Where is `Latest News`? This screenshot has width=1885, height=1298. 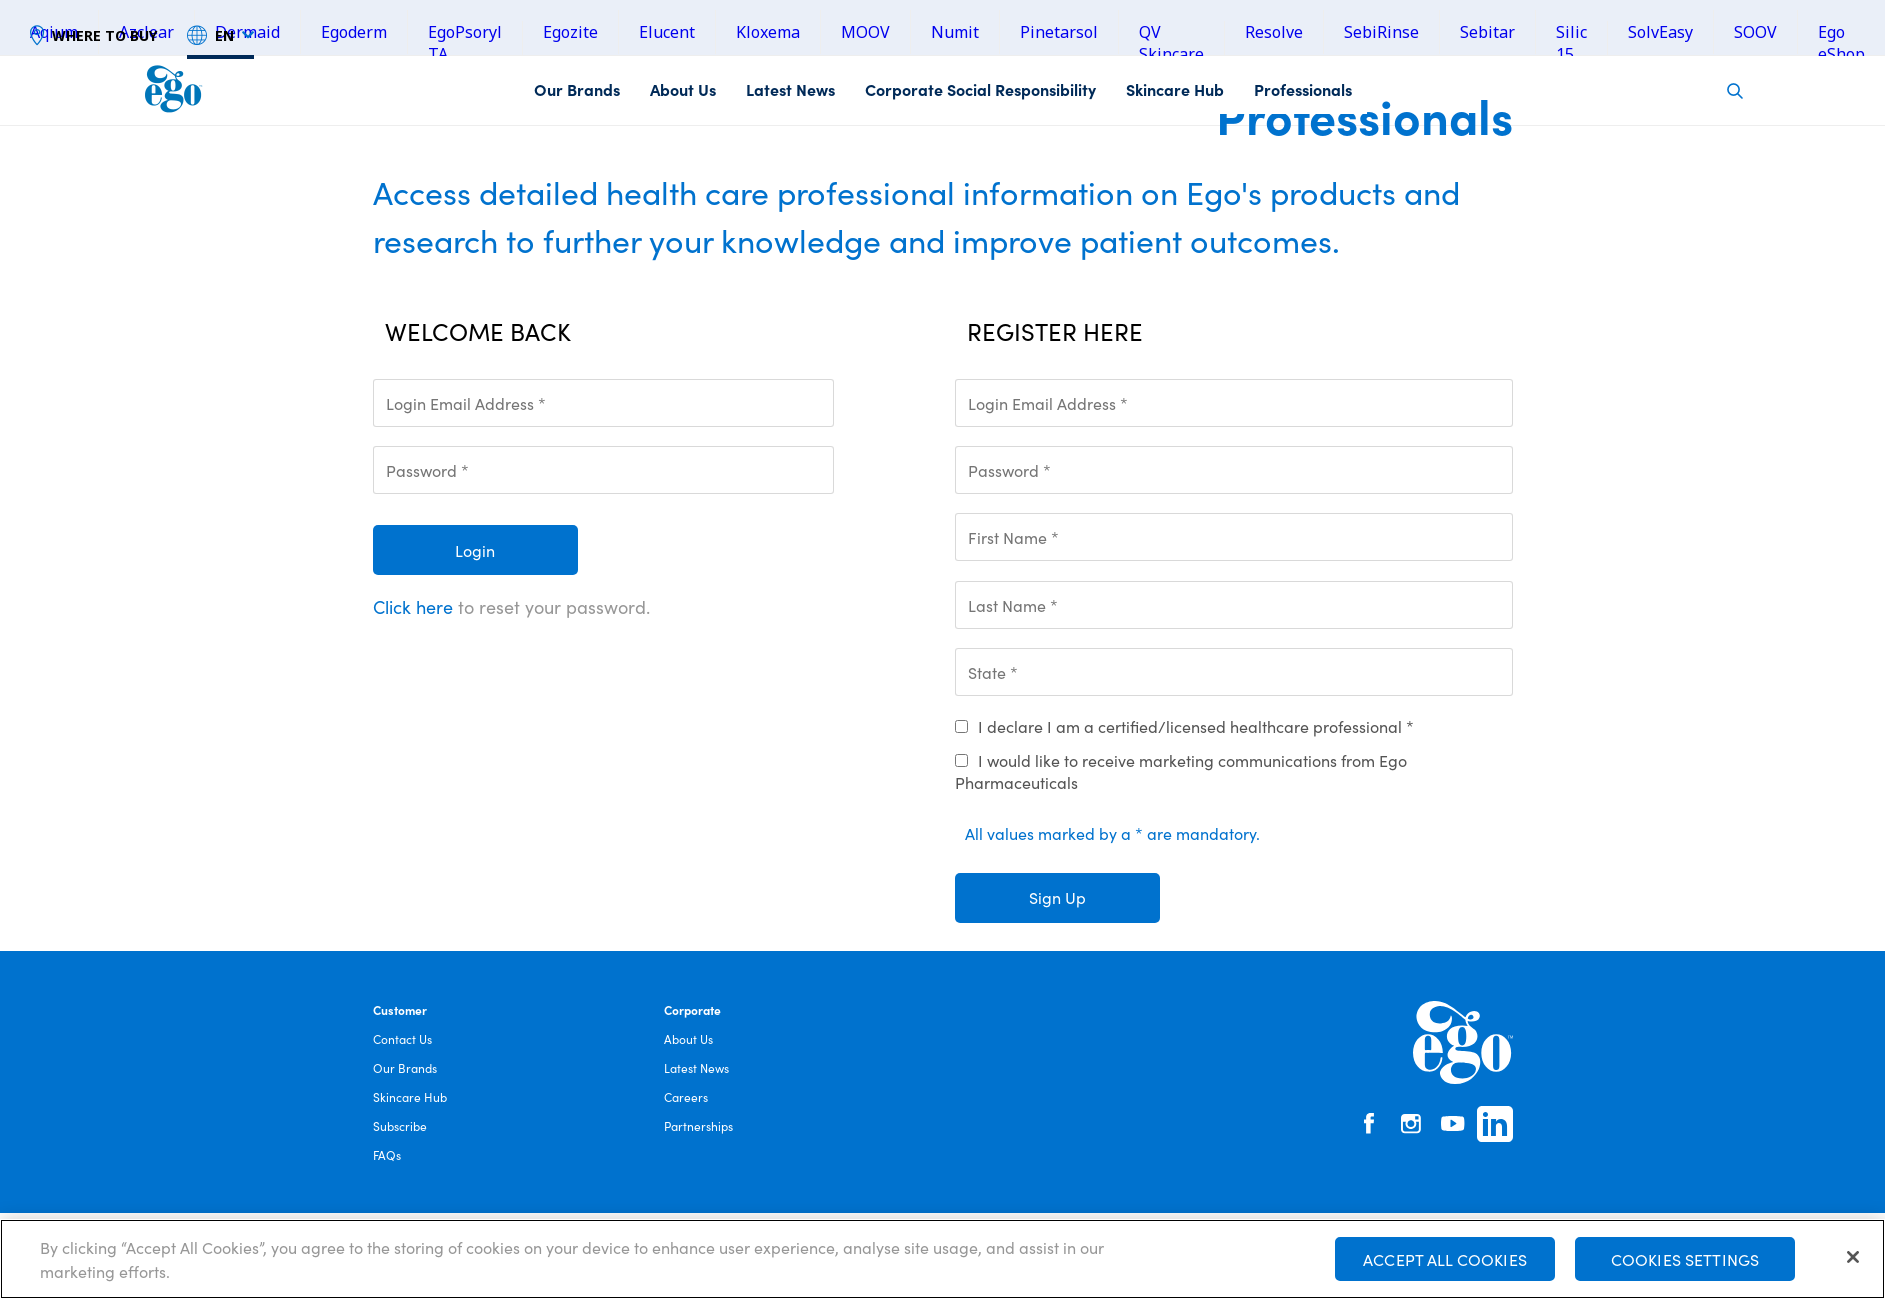
Latest News is located at coordinates (790, 89).